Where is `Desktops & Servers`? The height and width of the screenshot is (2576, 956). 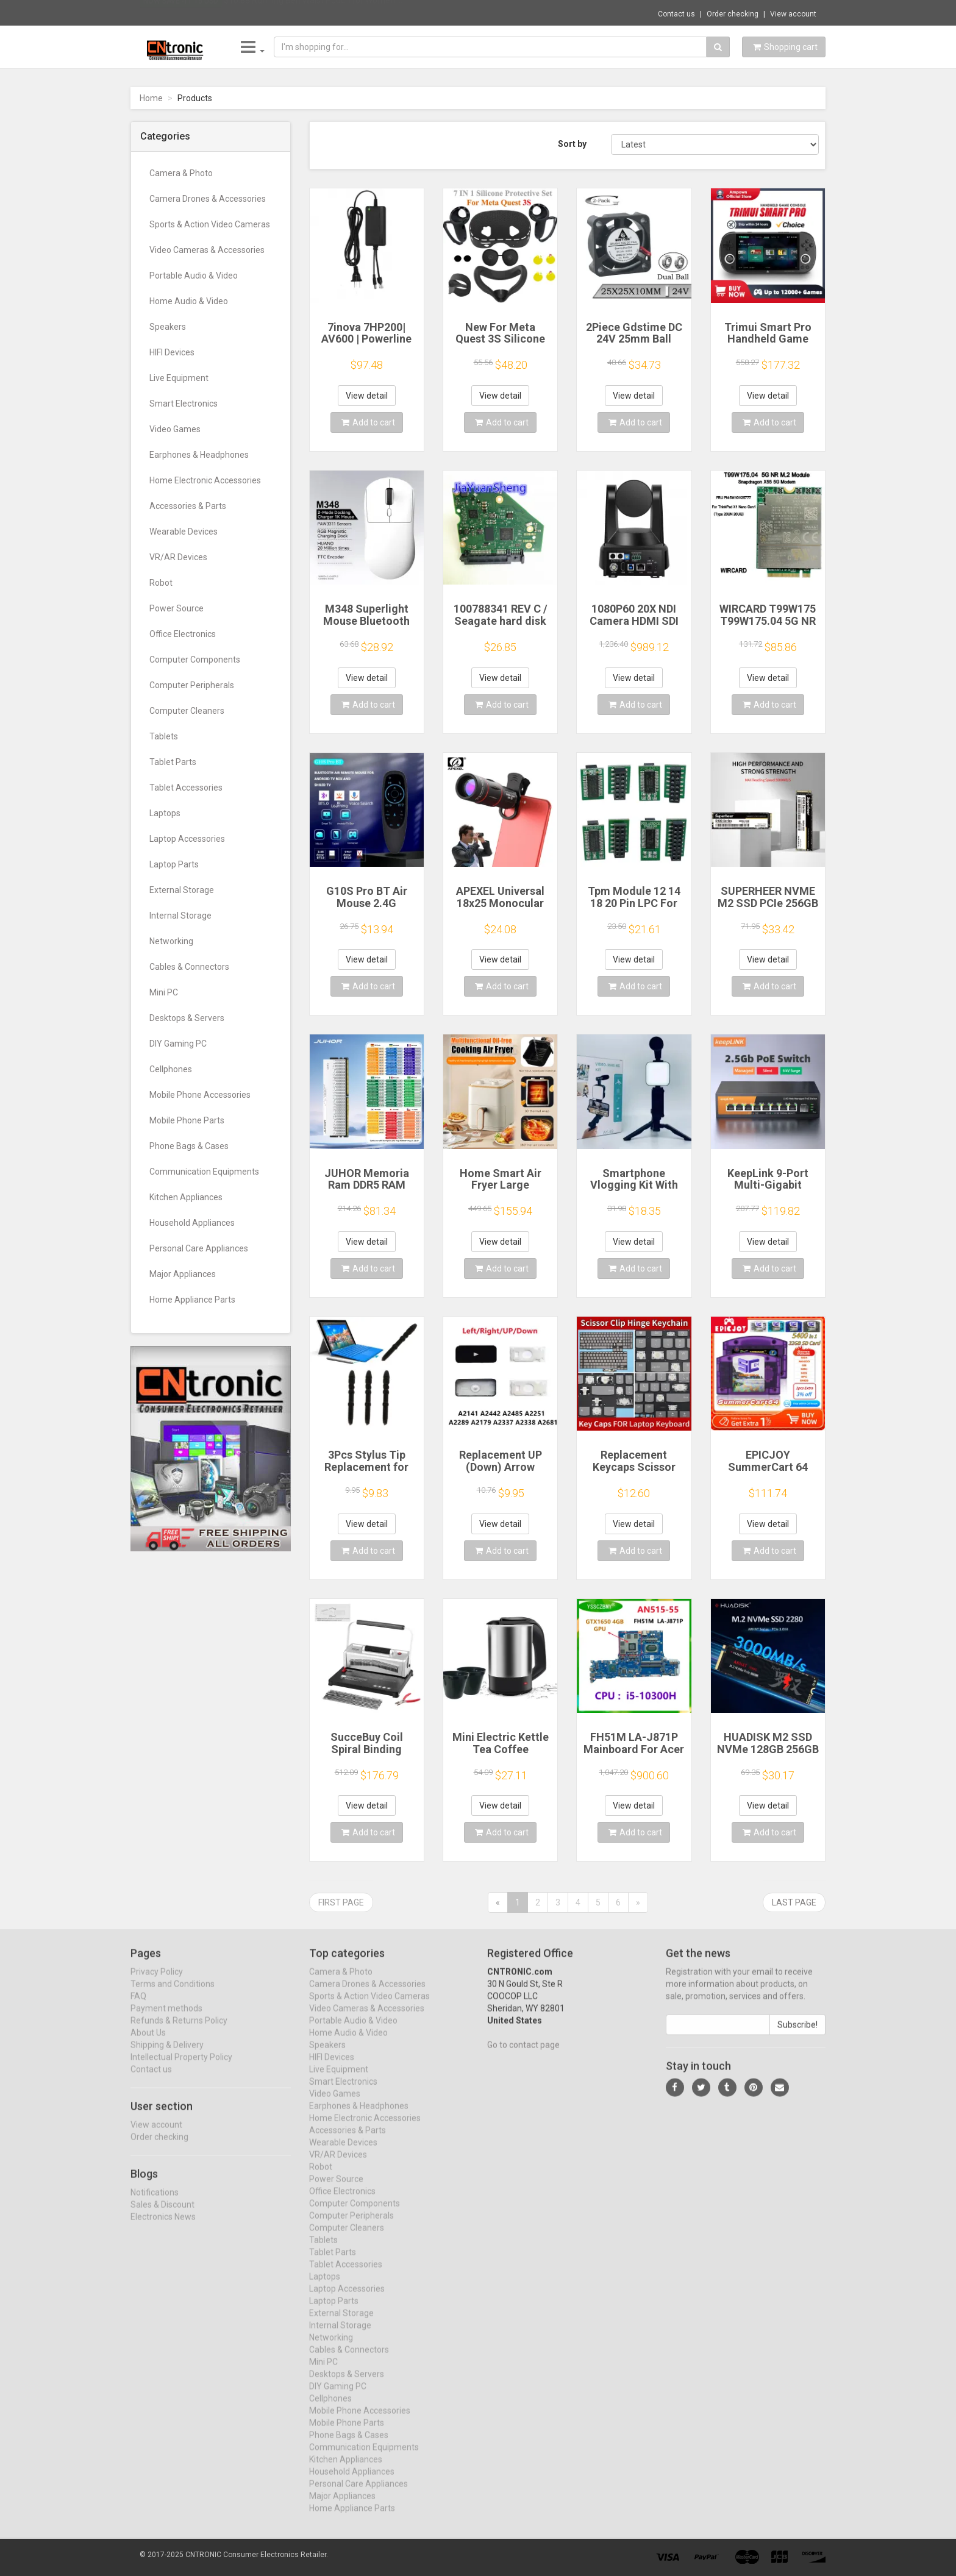 Desktops & Servers is located at coordinates (186, 1018).